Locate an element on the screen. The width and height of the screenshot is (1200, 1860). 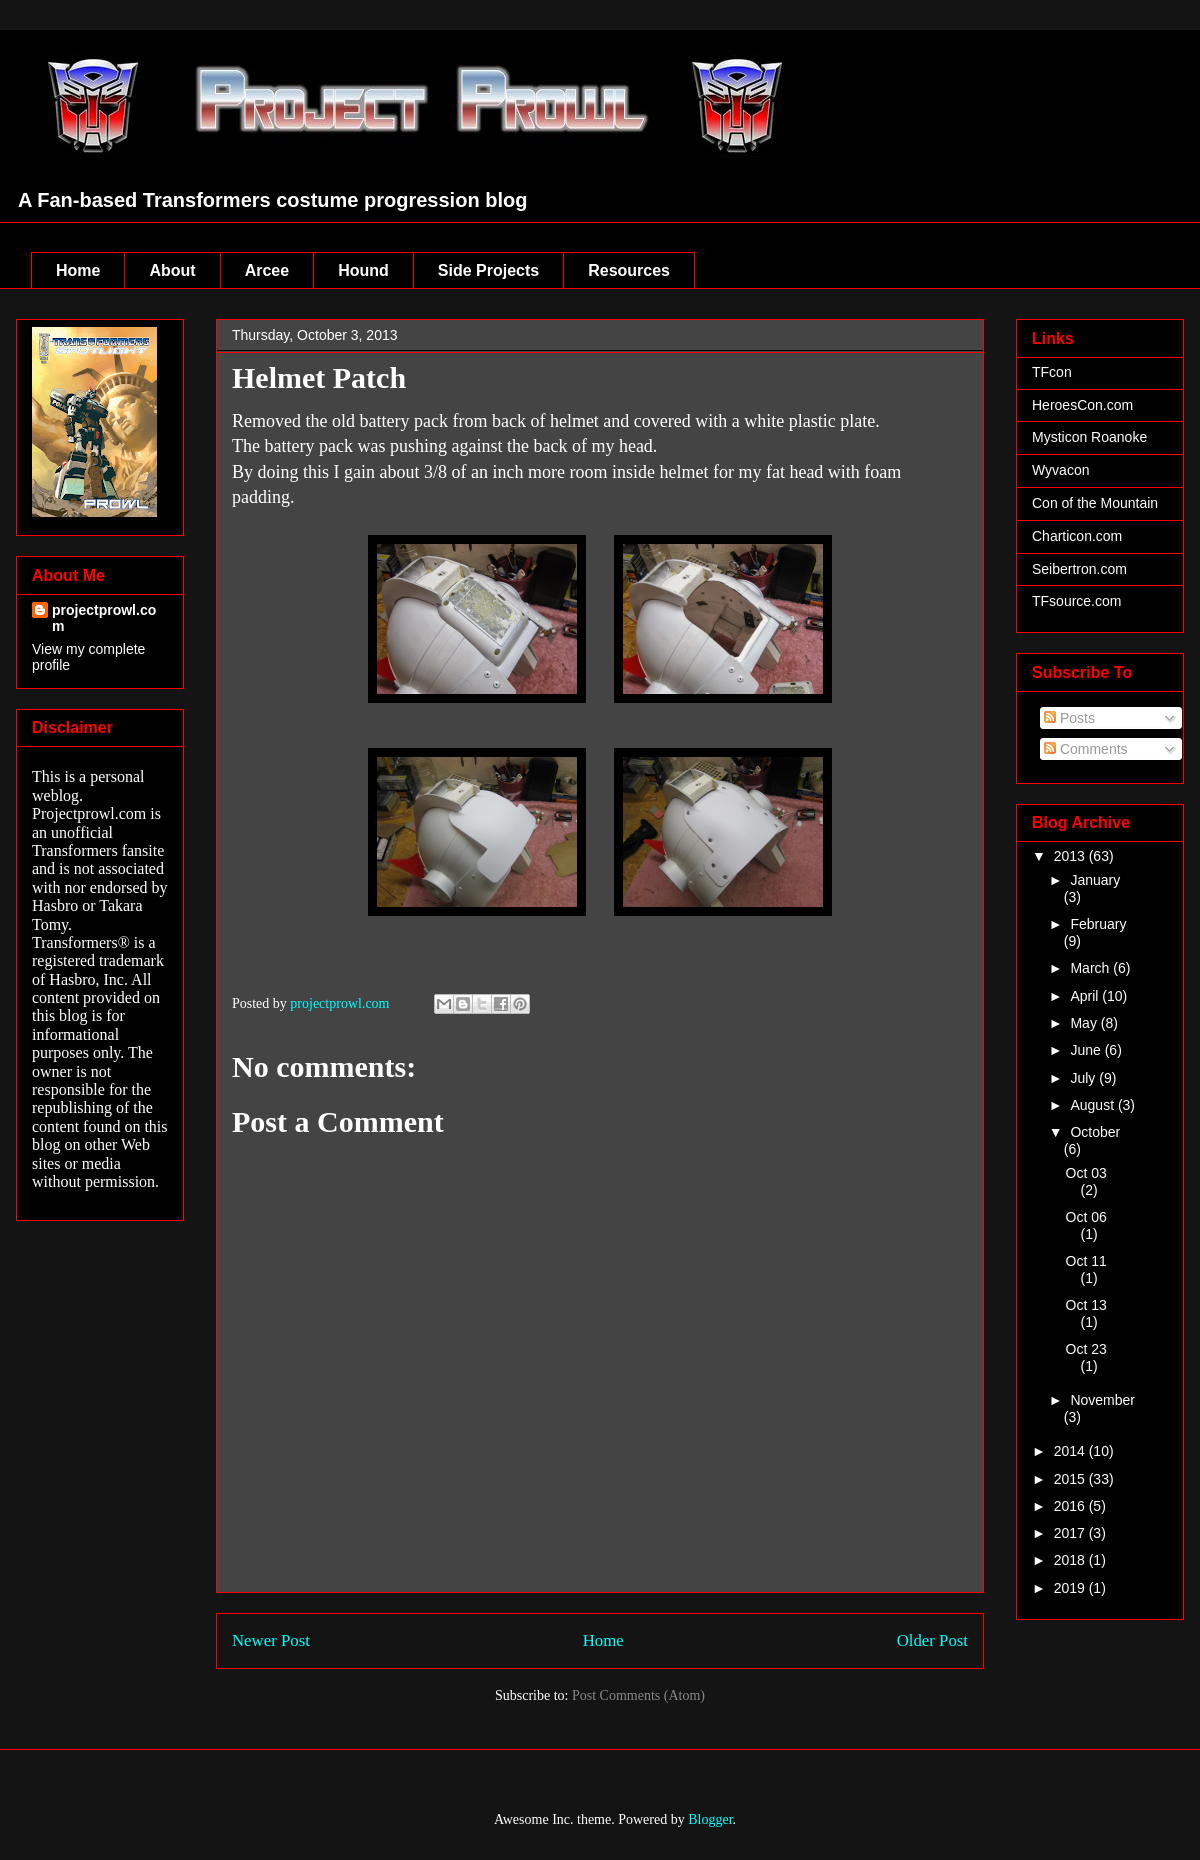
October is located at coordinates (1095, 1132).